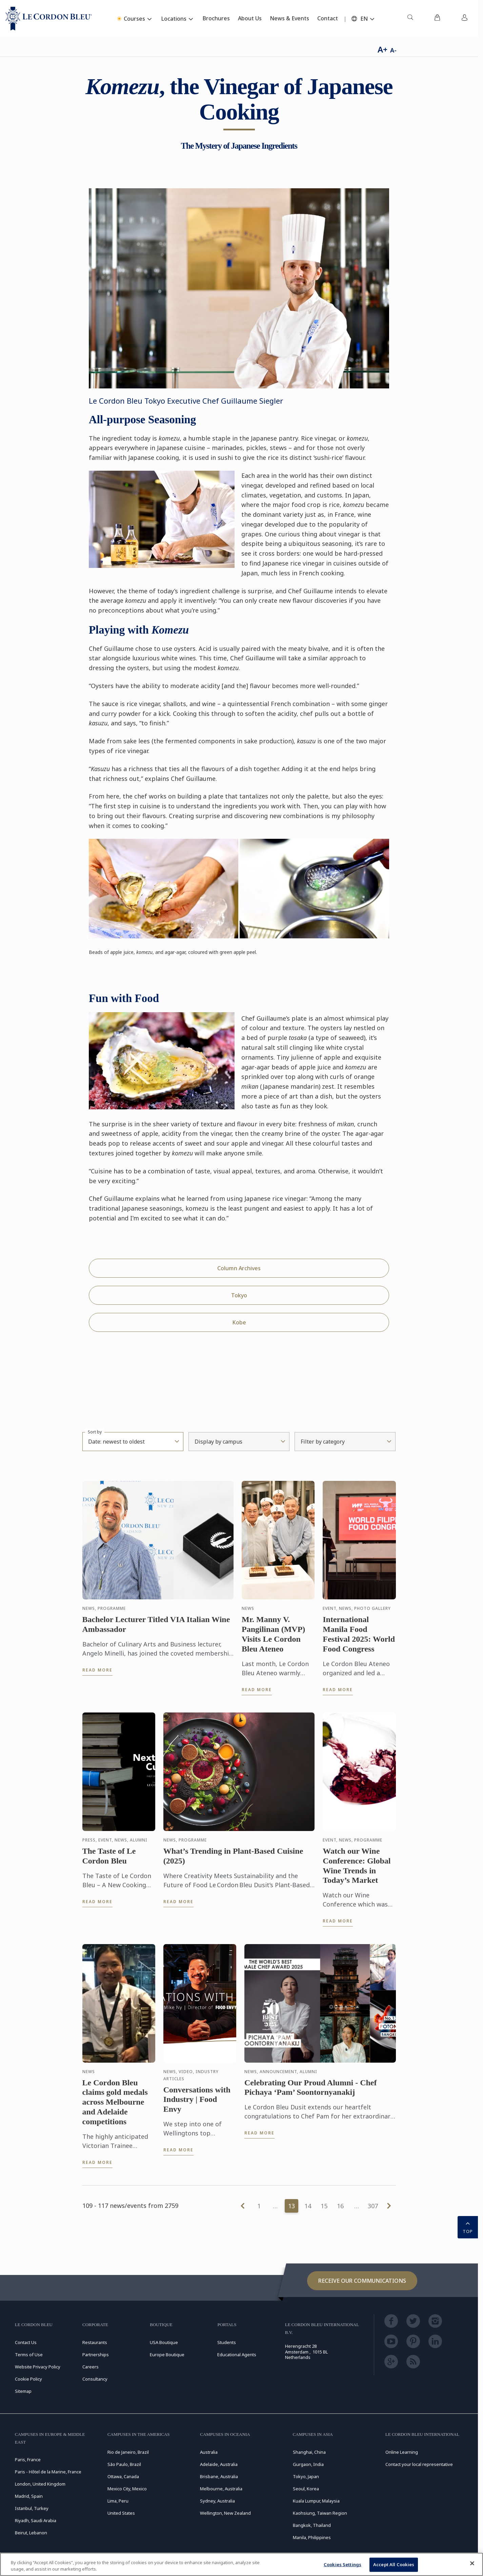  What do you see at coordinates (362, 2280) in the screenshot?
I see `Receive our communications` at bounding box center [362, 2280].